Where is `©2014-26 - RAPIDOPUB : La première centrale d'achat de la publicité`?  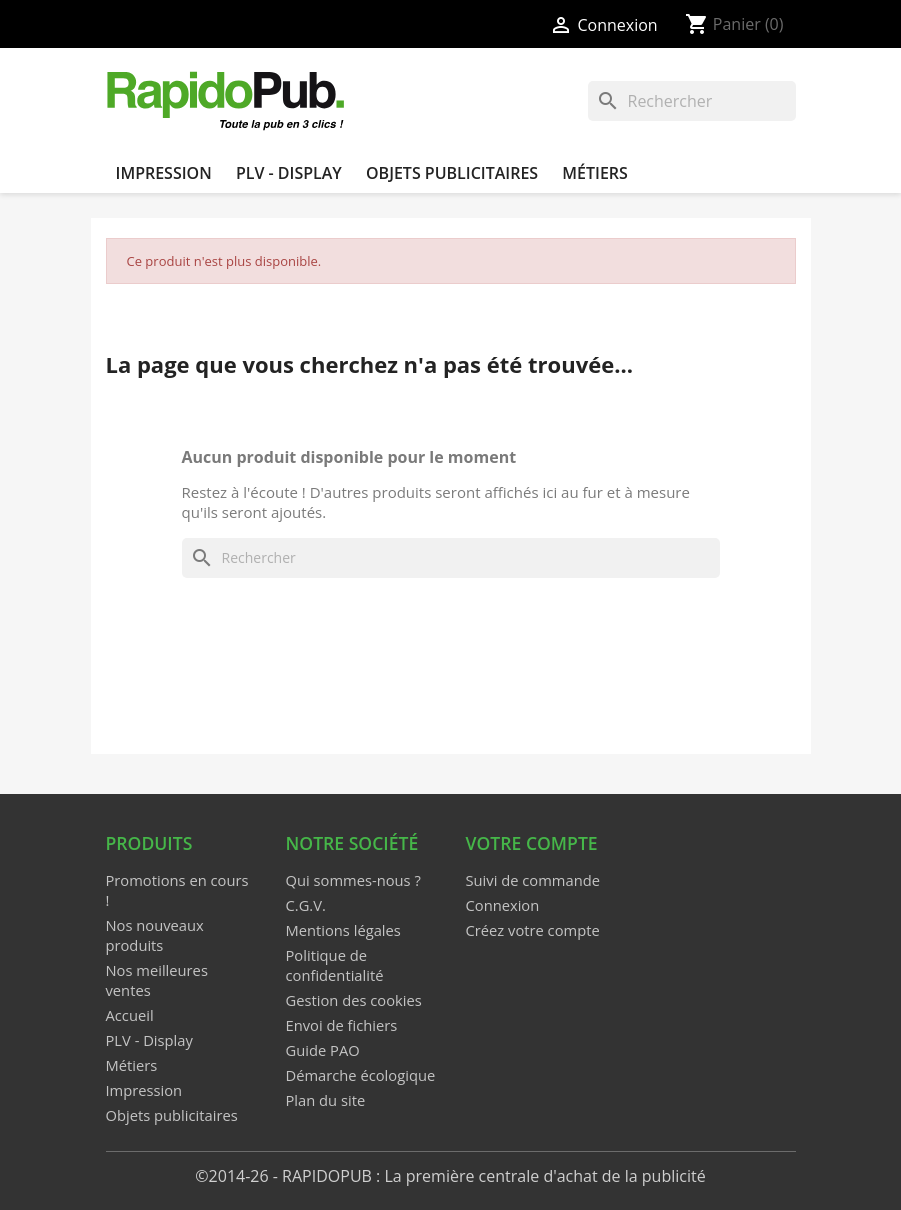 ©2014-26 - RAPIDOPUB : La première centrale d'achat de la publicité is located at coordinates (450, 1176).